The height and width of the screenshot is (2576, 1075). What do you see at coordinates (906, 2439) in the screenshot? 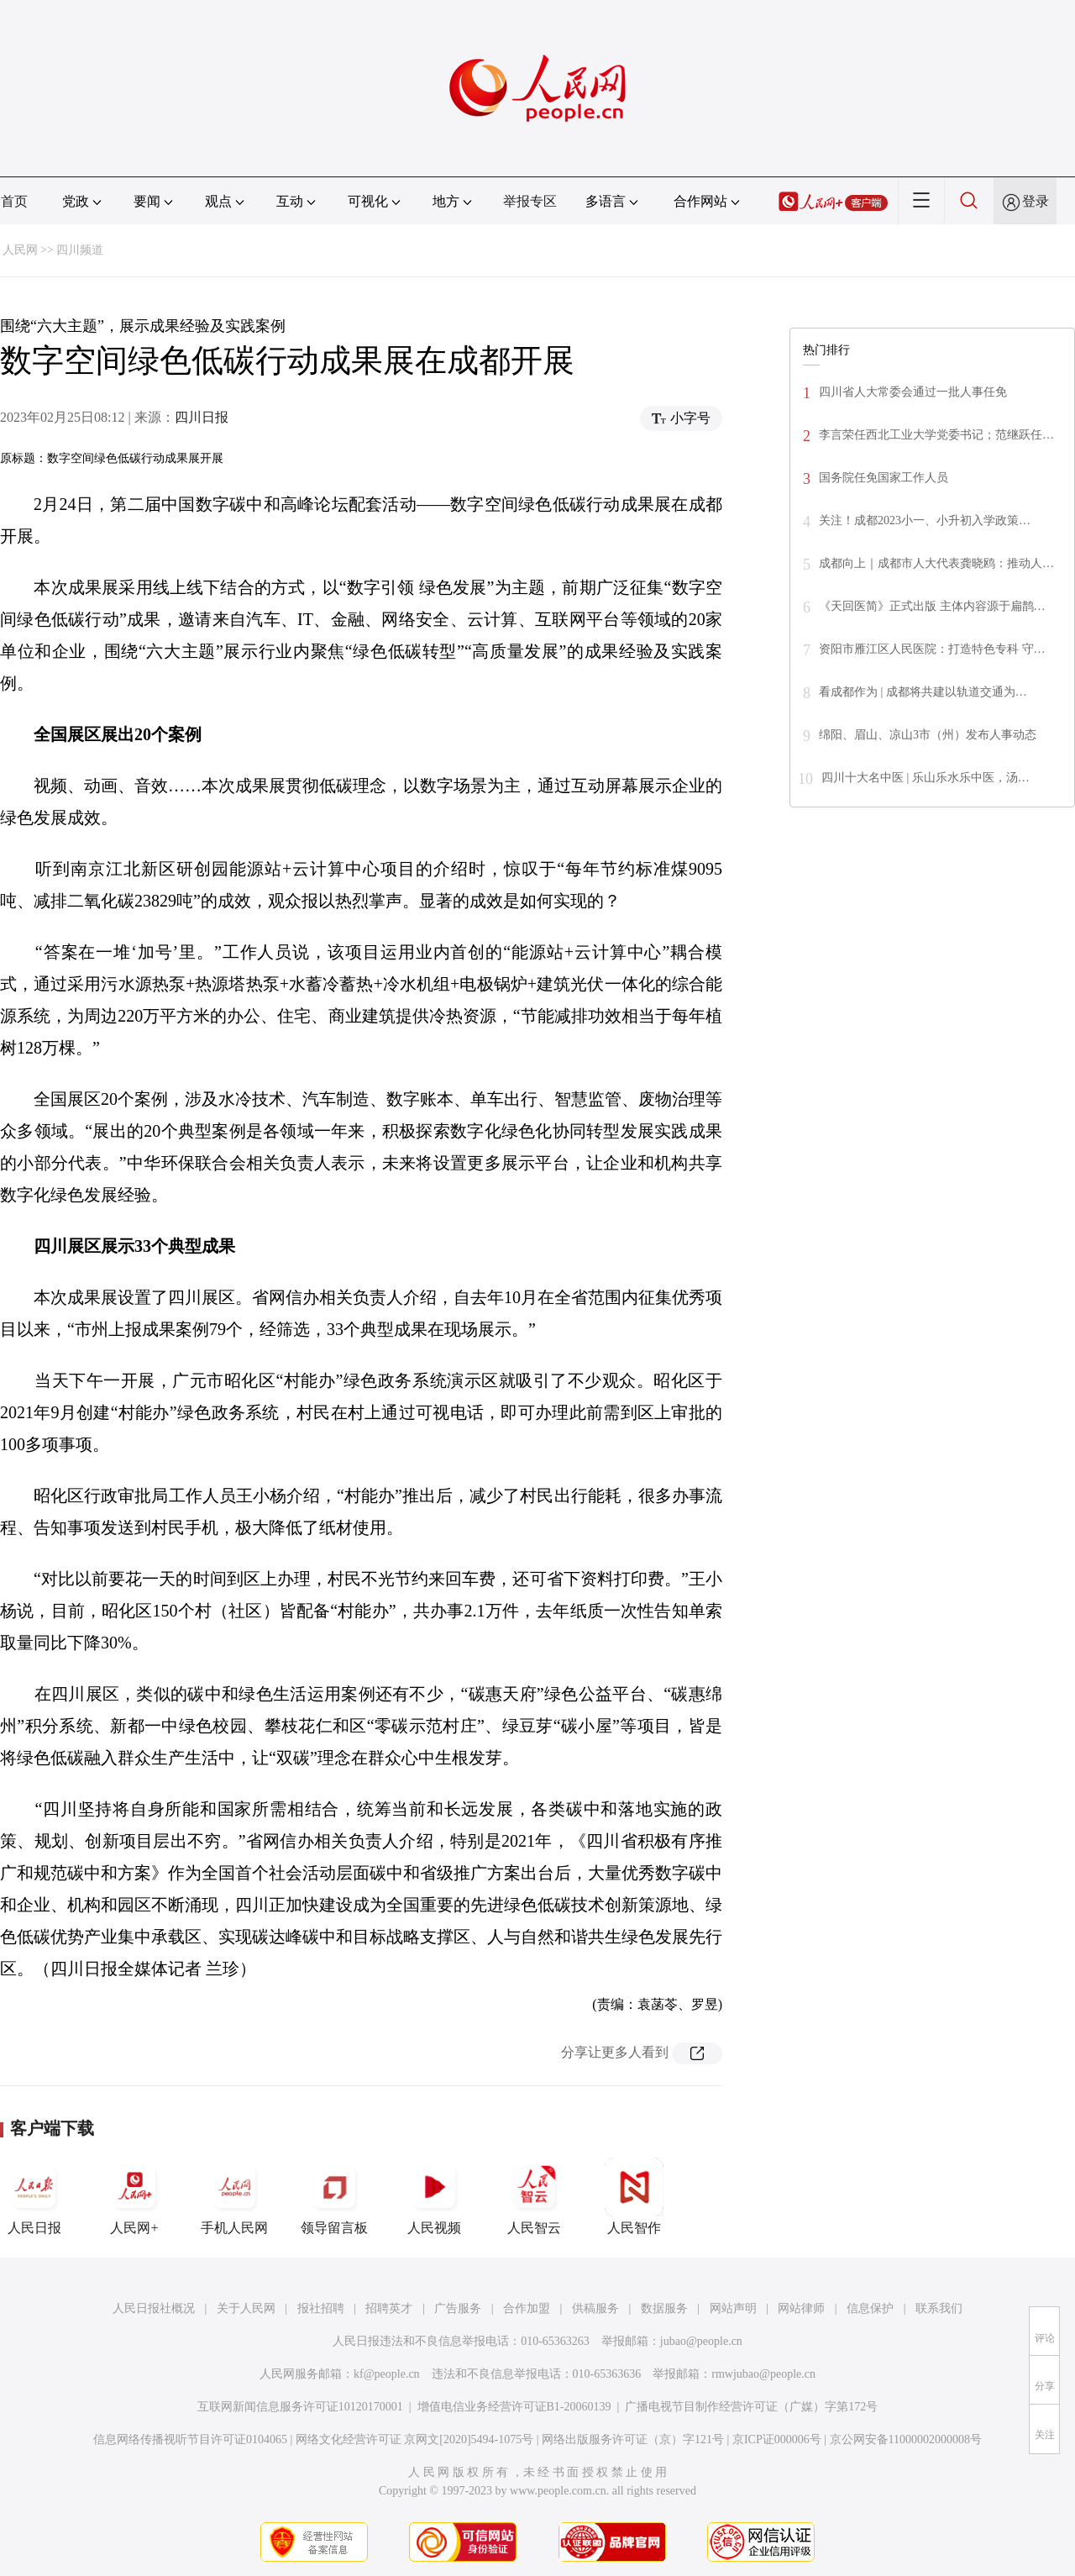
I see `京公网安备11000002000008号` at bounding box center [906, 2439].